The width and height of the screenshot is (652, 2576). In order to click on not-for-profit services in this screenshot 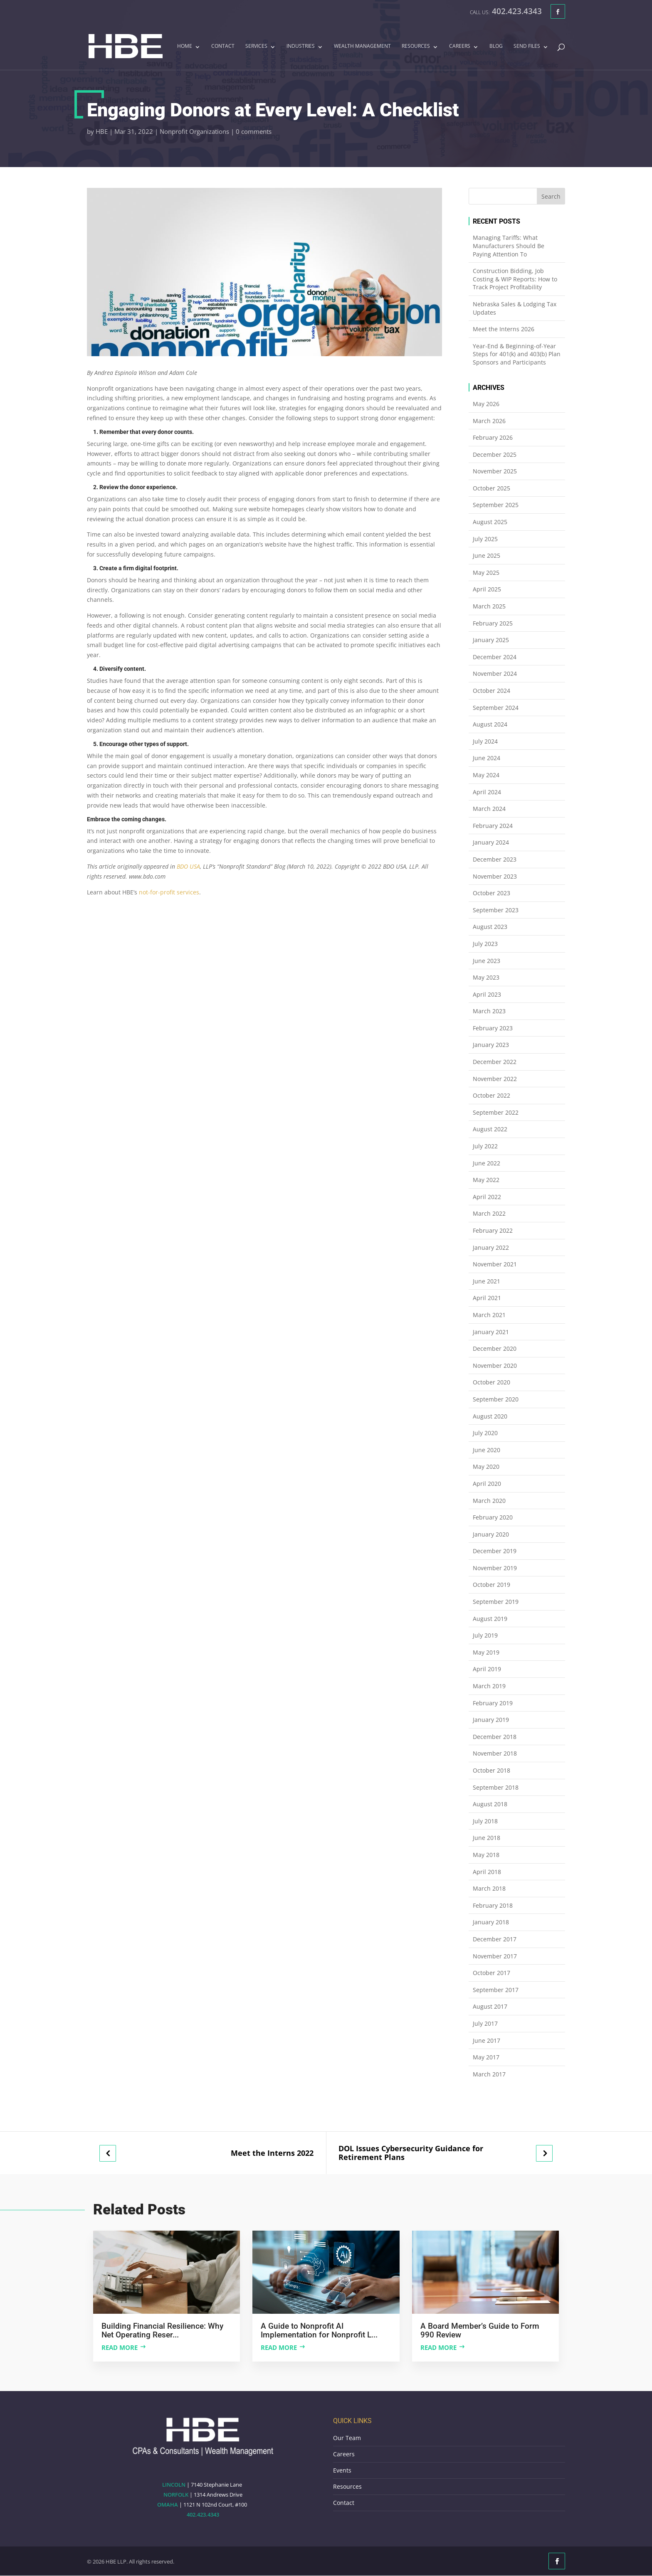, I will do `click(169, 892)`.